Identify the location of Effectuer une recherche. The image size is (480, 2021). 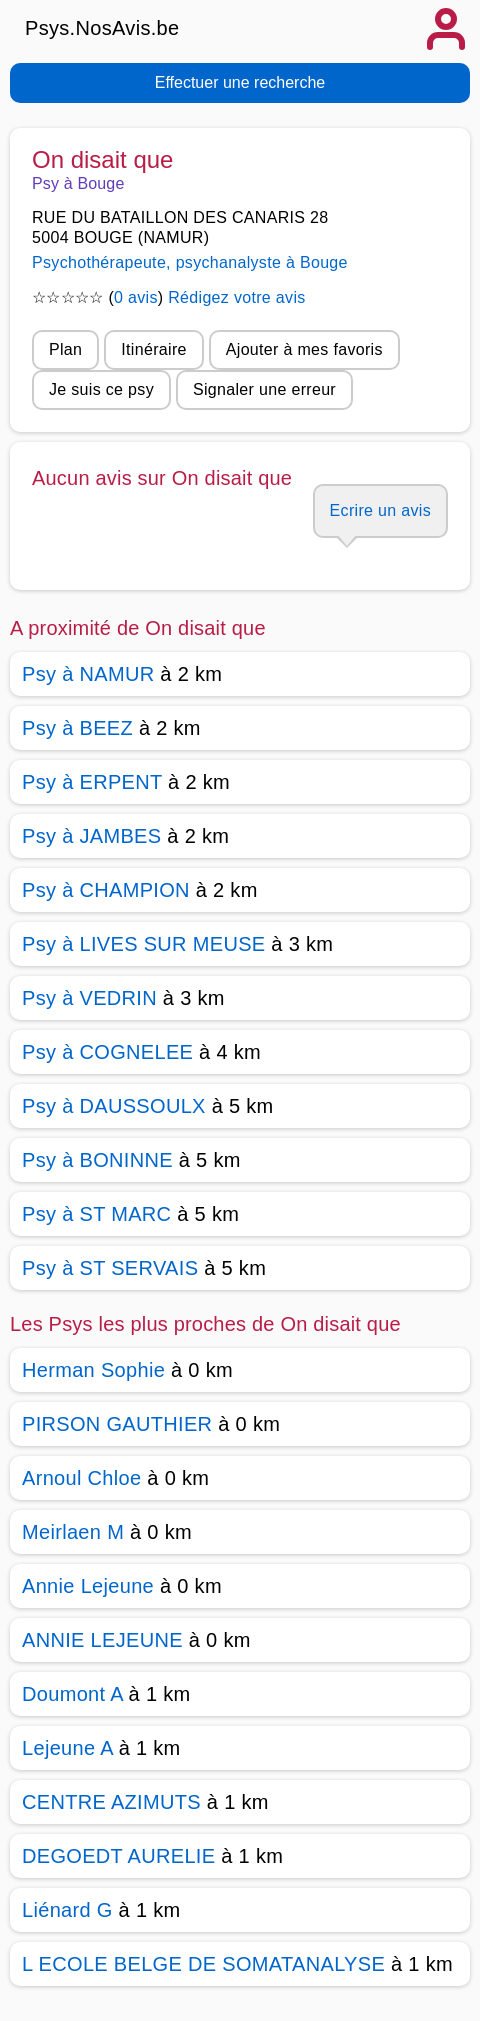
(240, 82).